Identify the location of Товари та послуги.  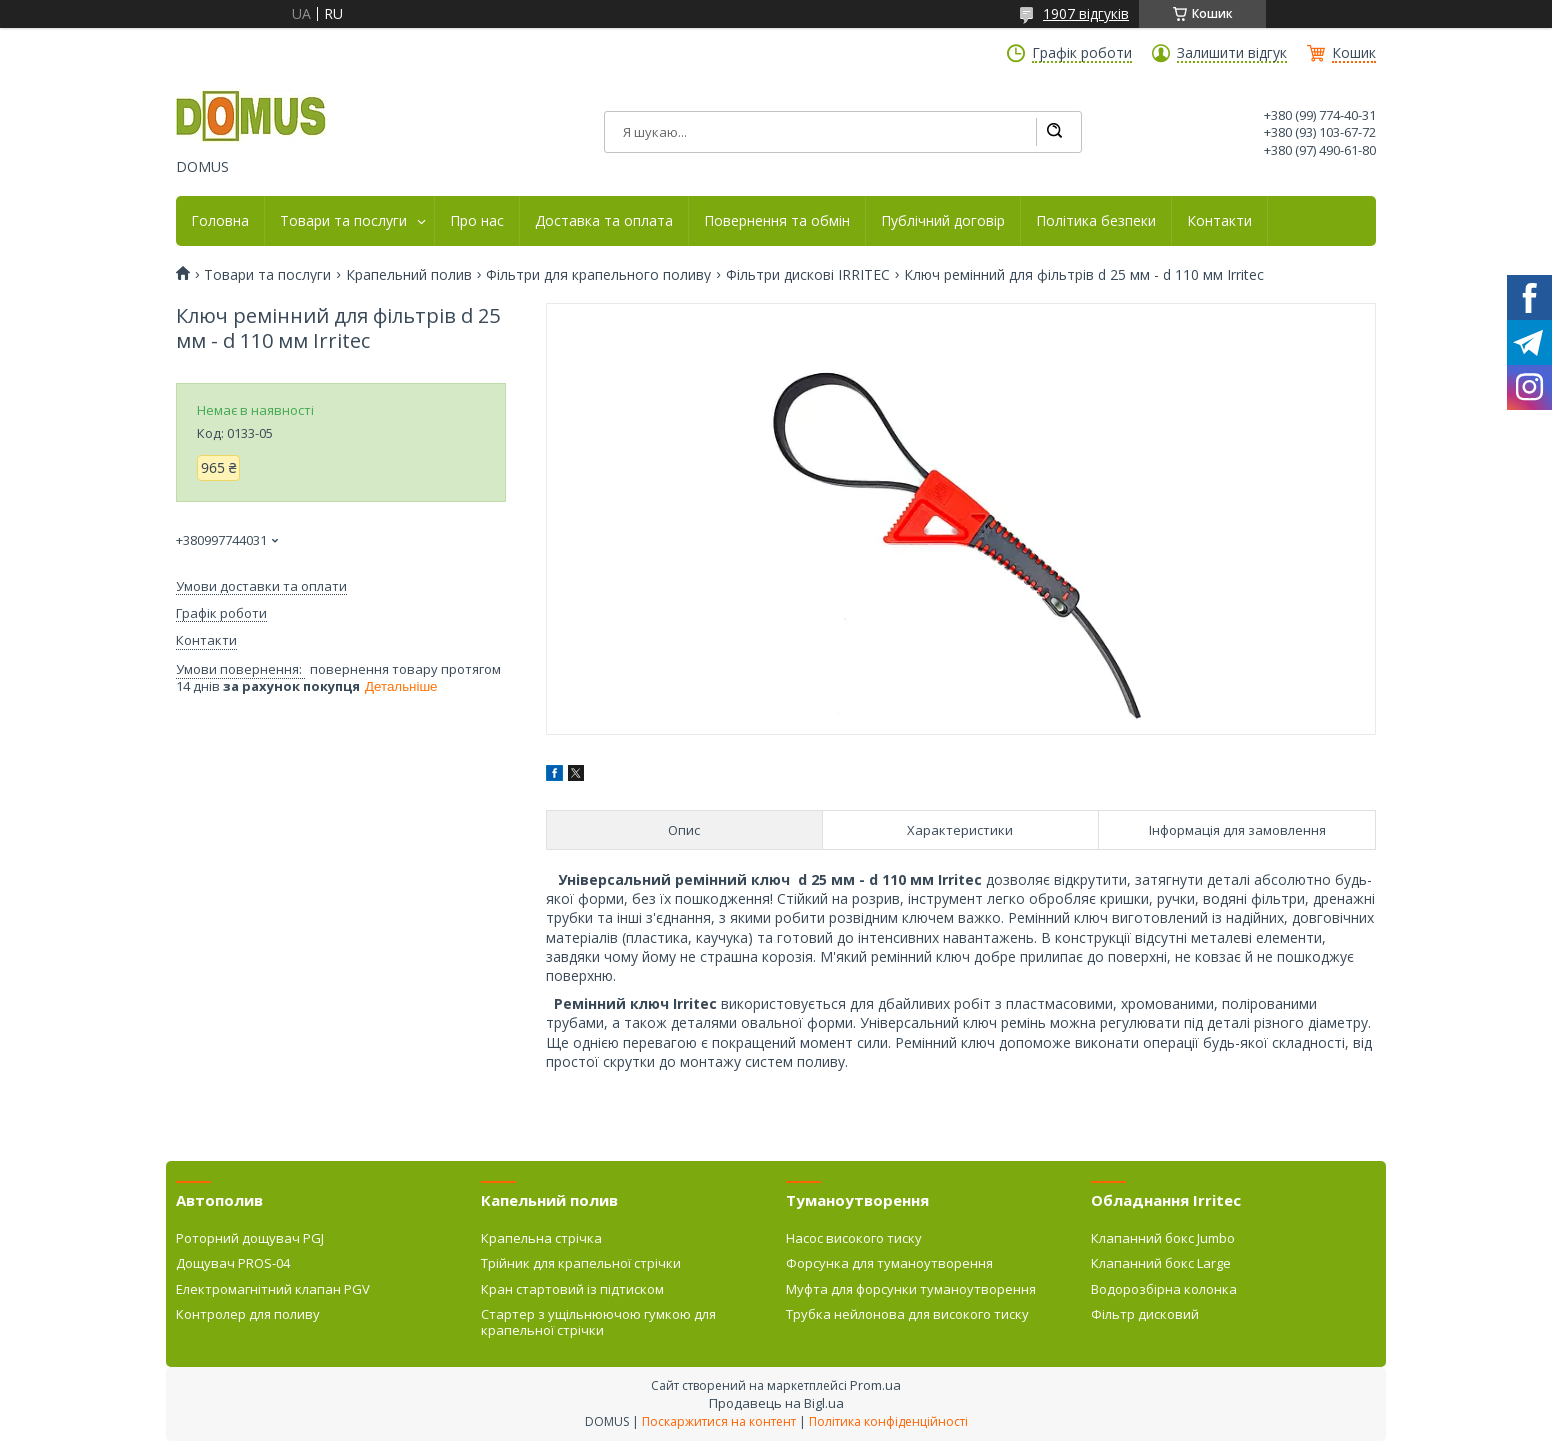
(343, 221).